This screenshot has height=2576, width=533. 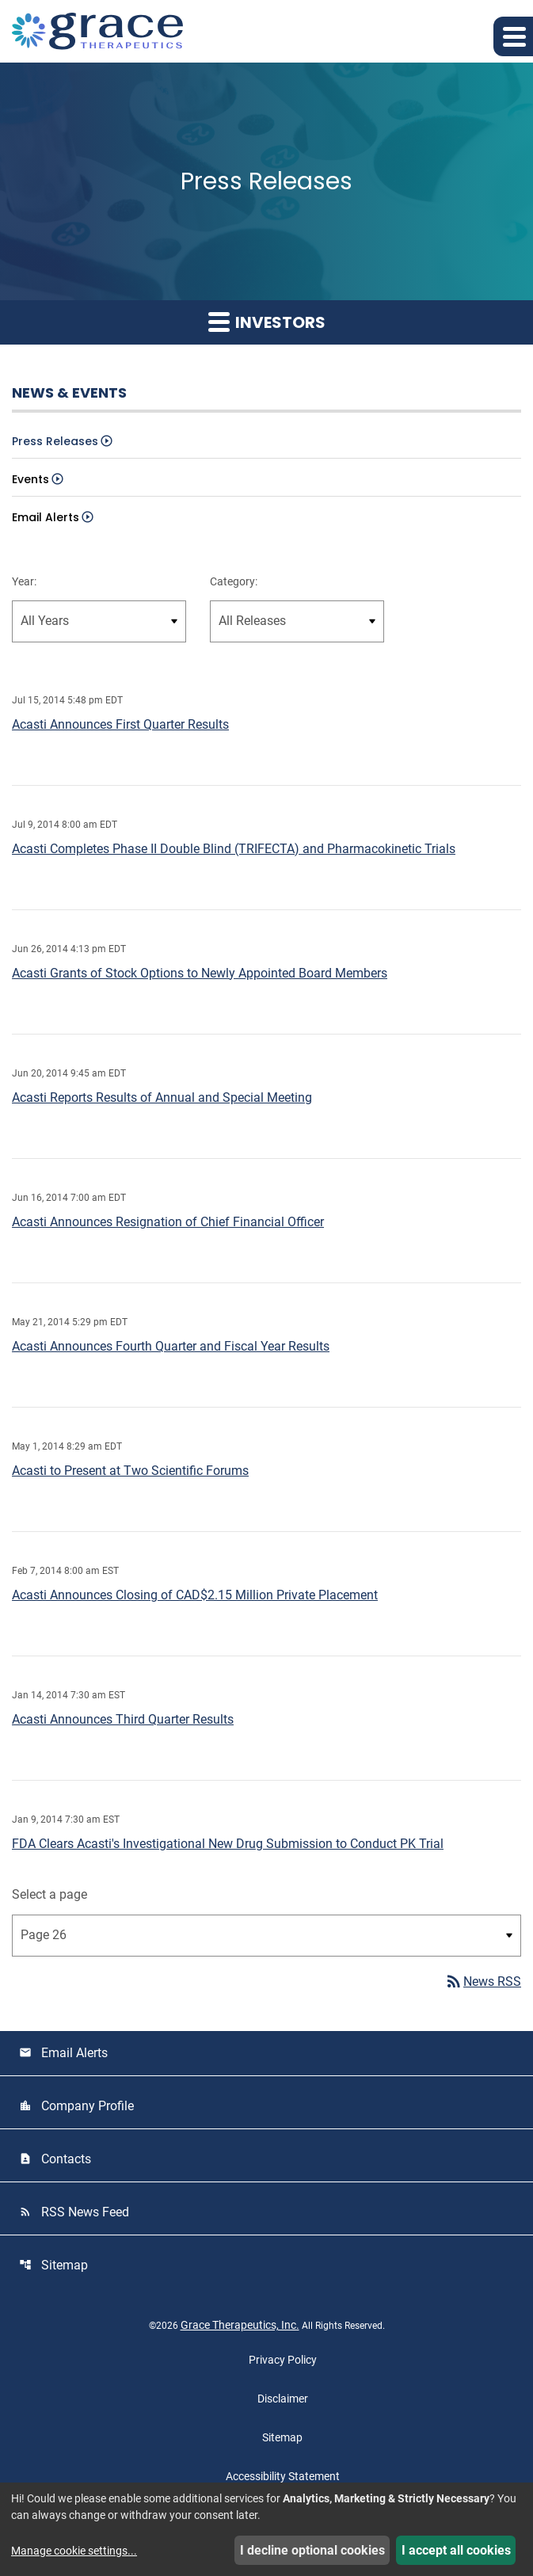 I want to click on Disclaimer, so click(x=282, y=2398).